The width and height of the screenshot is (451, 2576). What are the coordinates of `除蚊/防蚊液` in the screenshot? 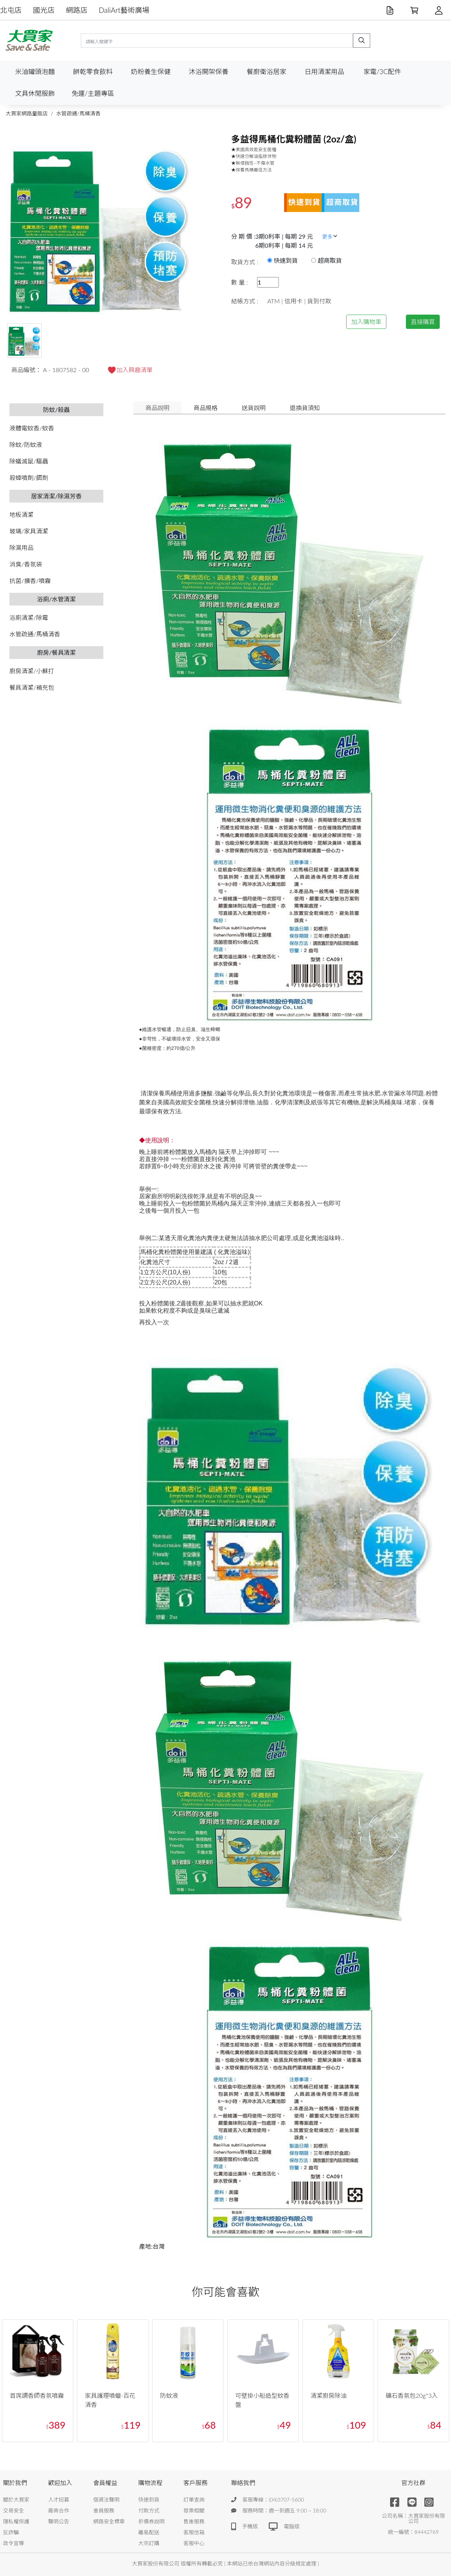 It's located at (25, 444).